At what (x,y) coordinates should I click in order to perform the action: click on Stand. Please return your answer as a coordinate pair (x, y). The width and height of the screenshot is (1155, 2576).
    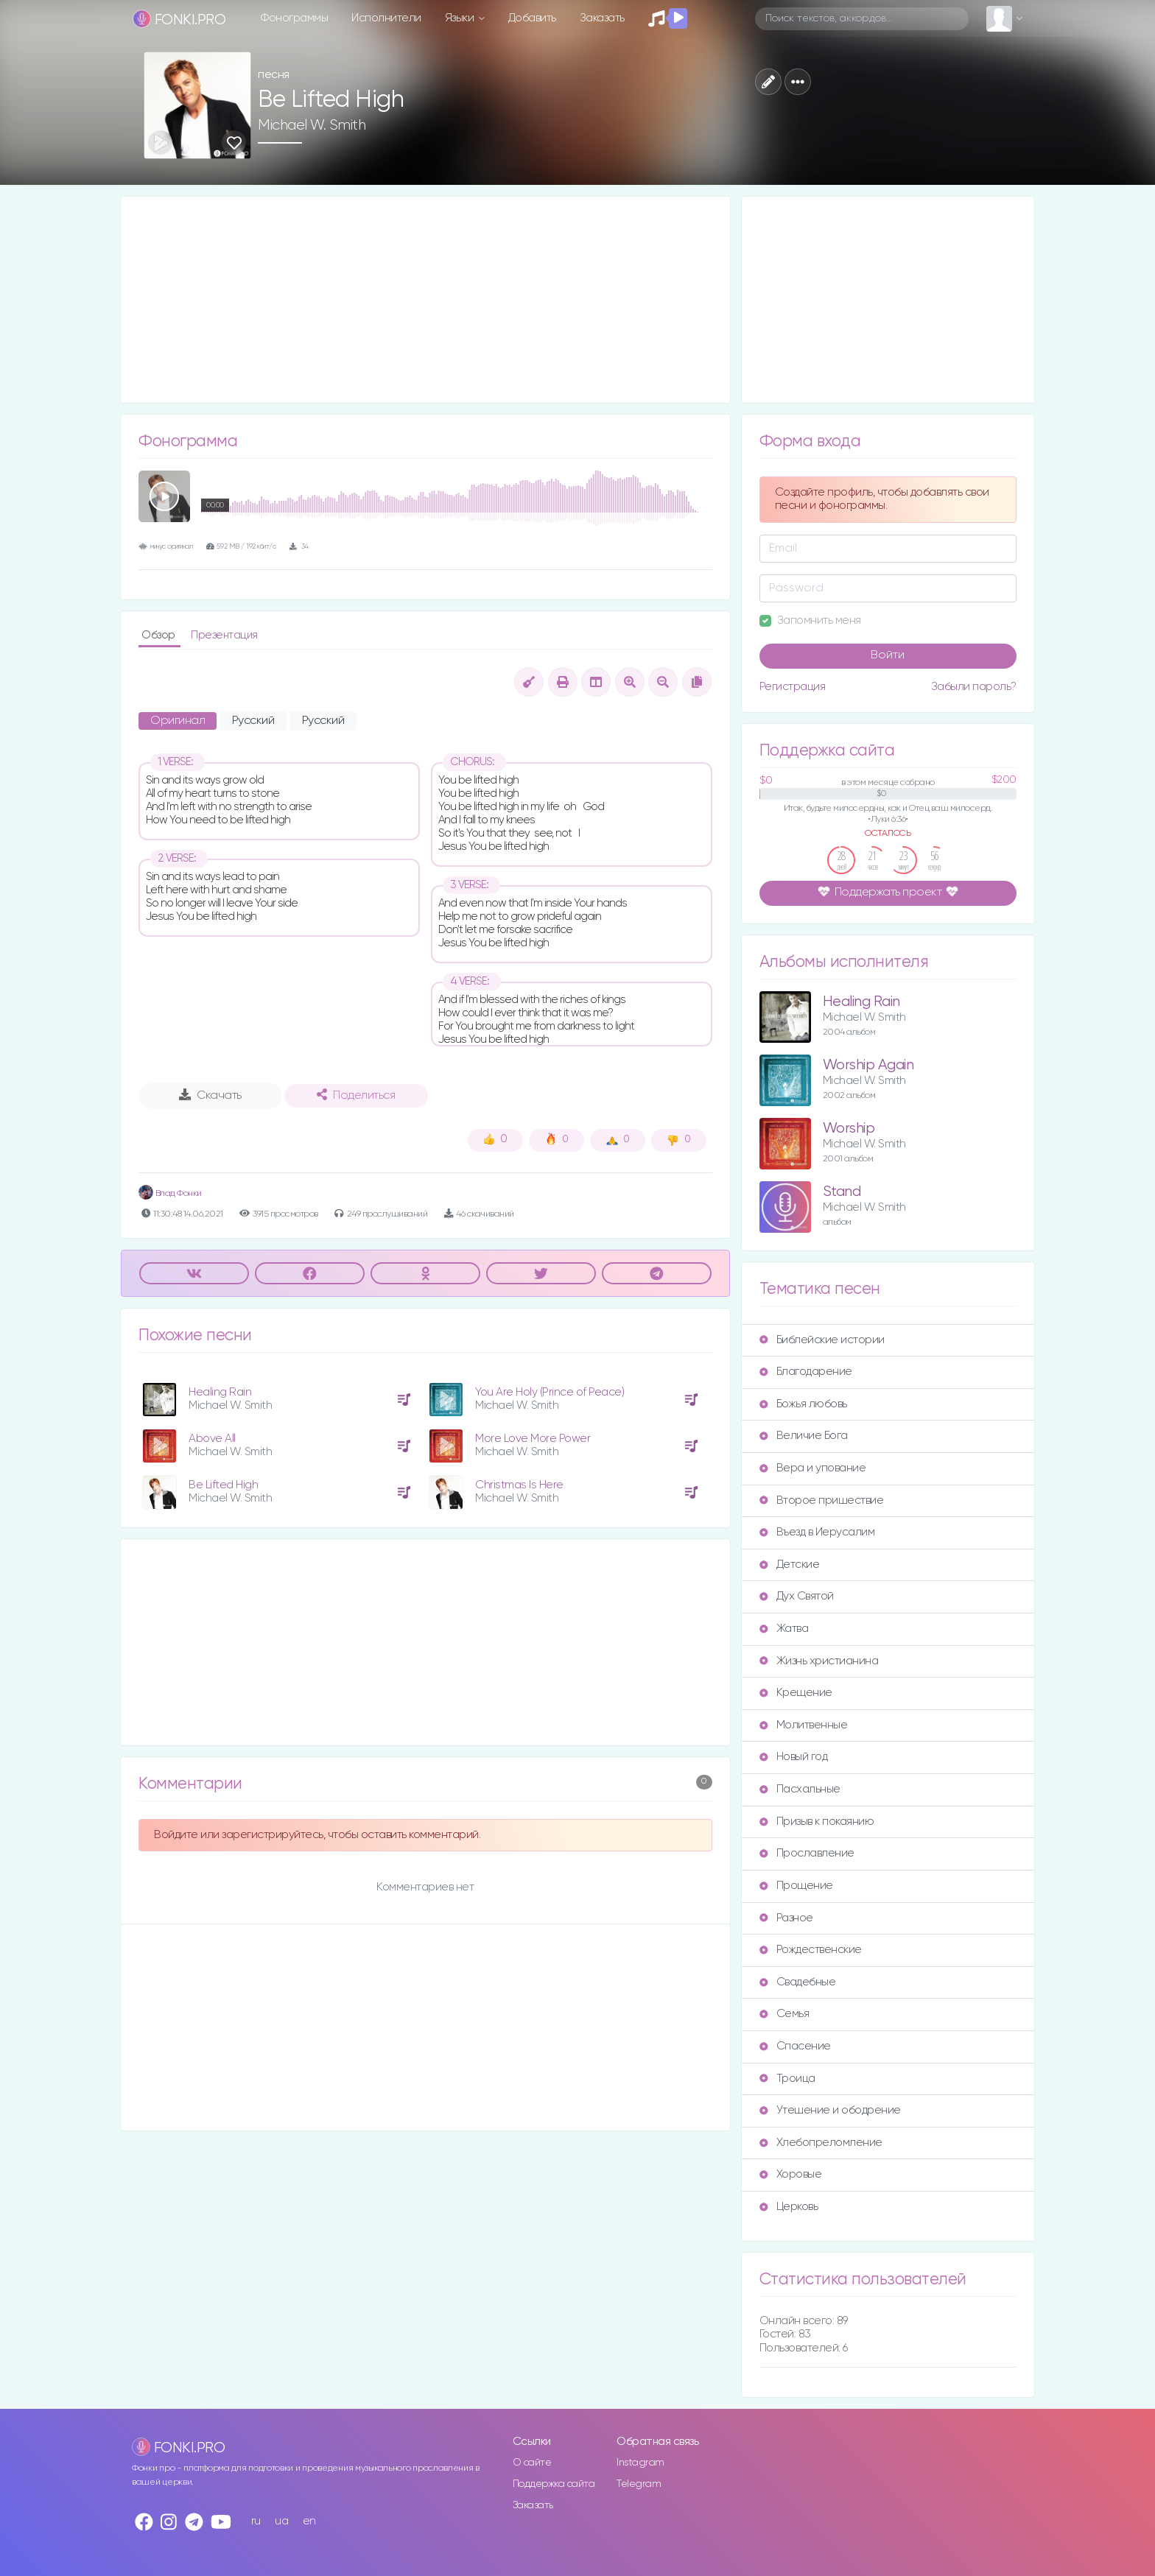
    Looking at the image, I should click on (842, 1192).